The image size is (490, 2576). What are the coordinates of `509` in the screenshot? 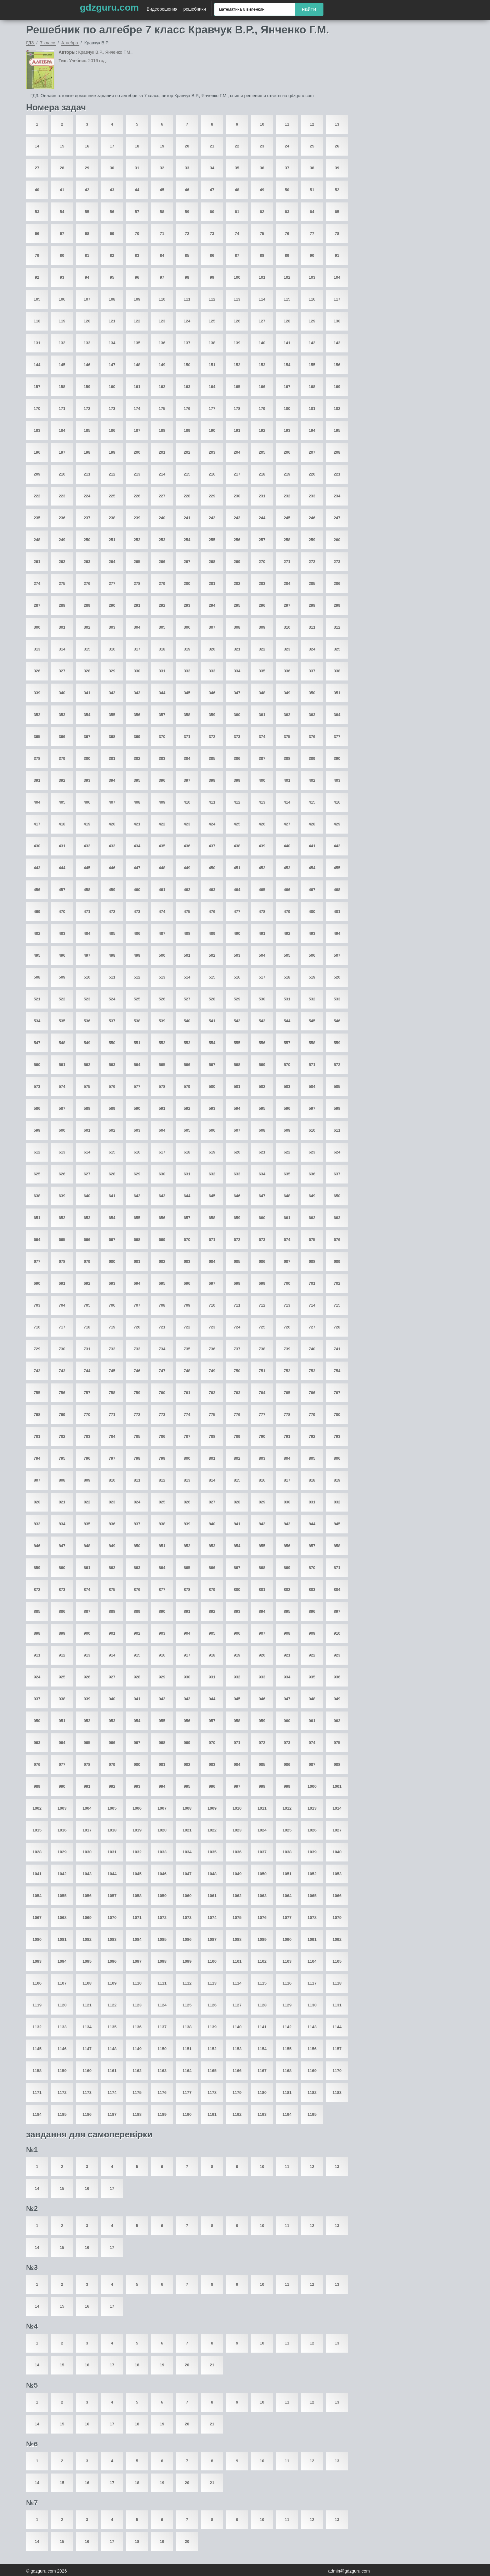 It's located at (62, 977).